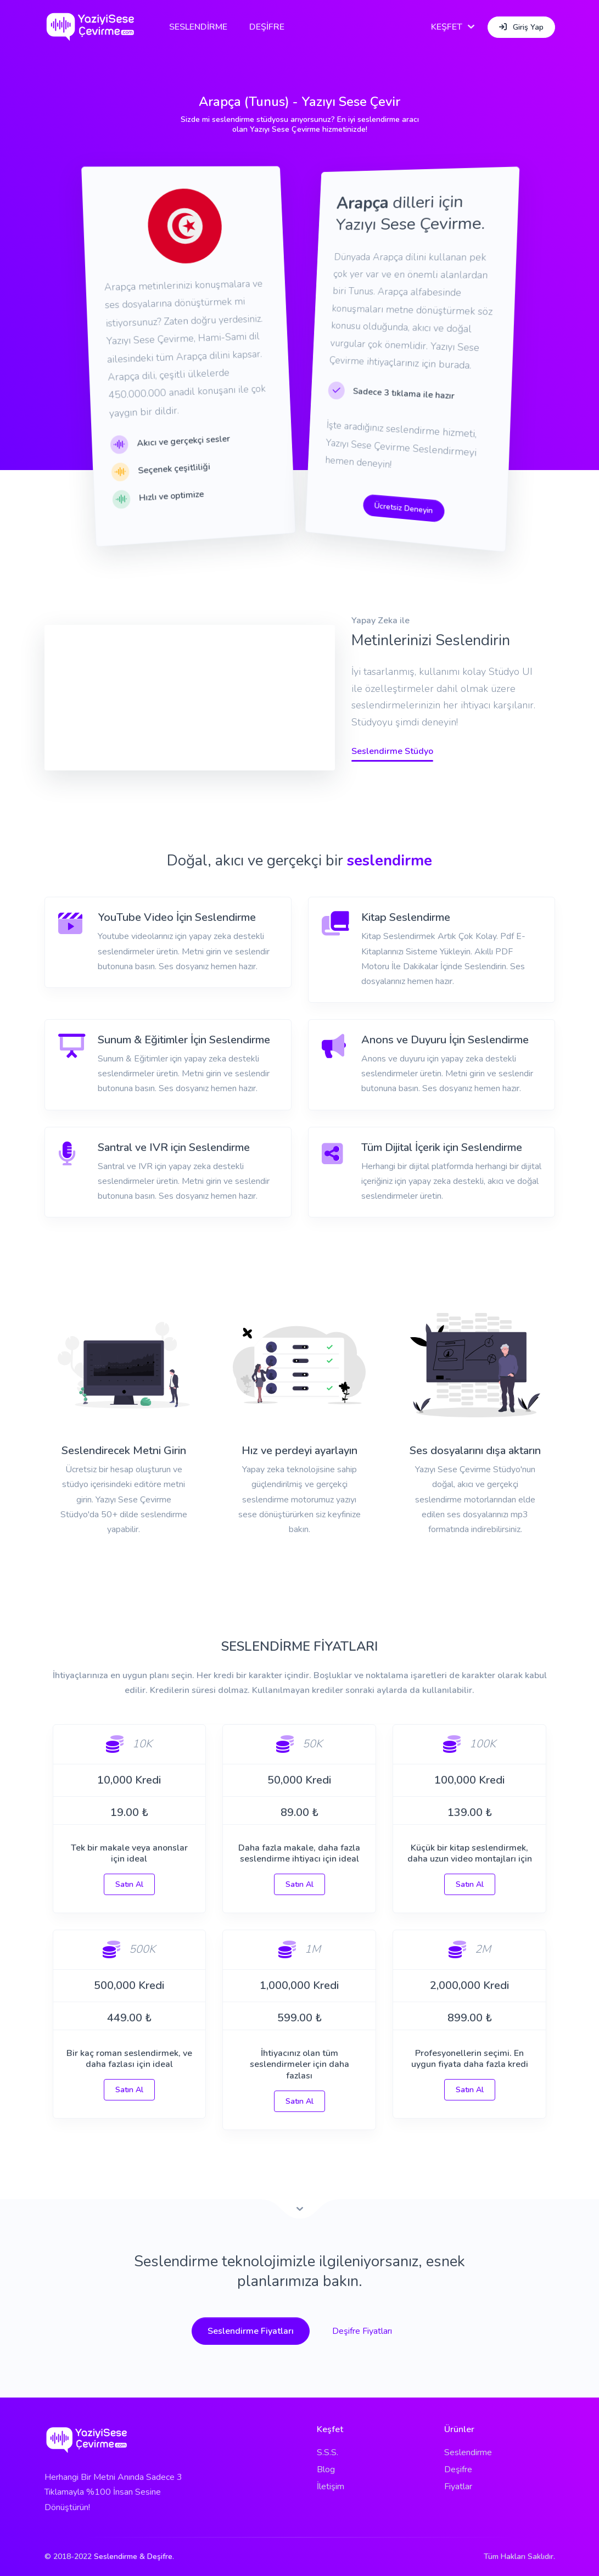  I want to click on Seslendirme & Deşifre, so click(133, 2556).